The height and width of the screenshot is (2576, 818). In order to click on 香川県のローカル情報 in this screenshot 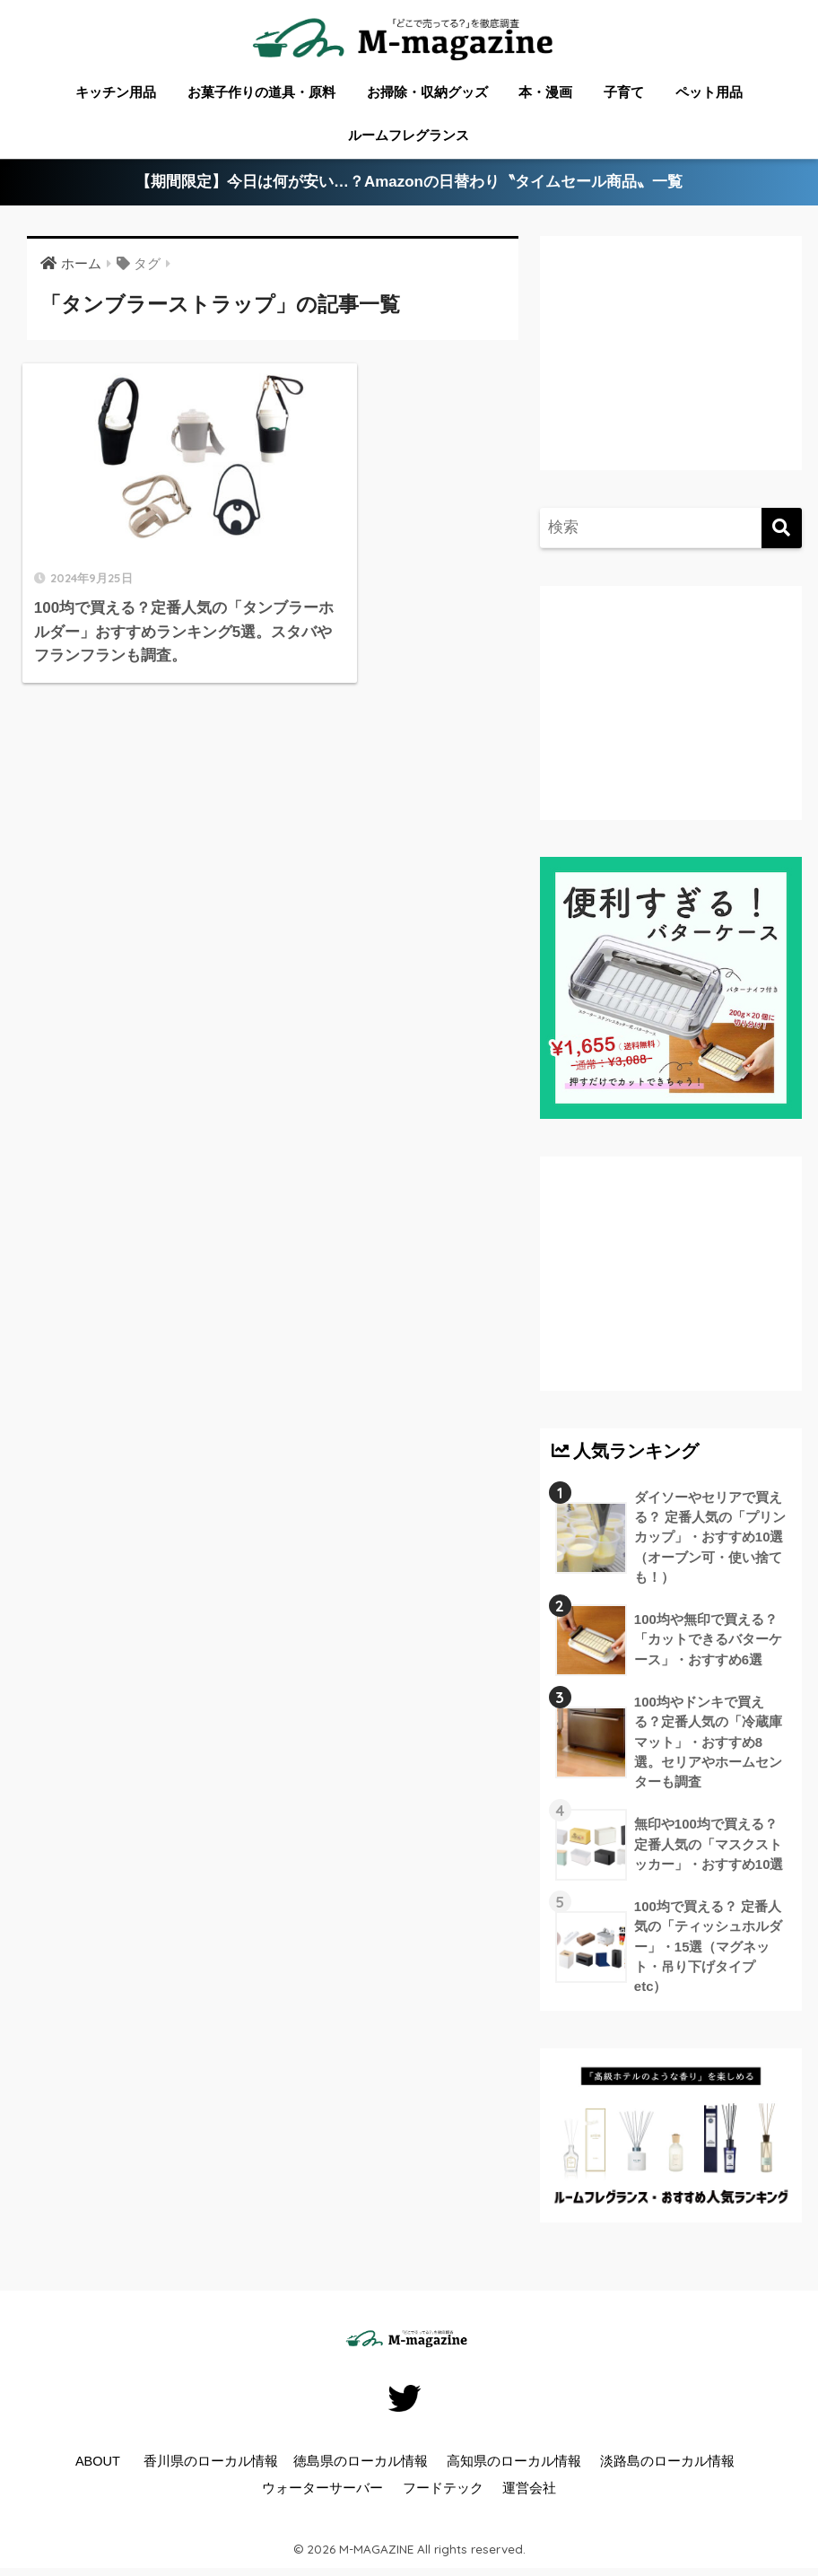, I will do `click(211, 2465)`.